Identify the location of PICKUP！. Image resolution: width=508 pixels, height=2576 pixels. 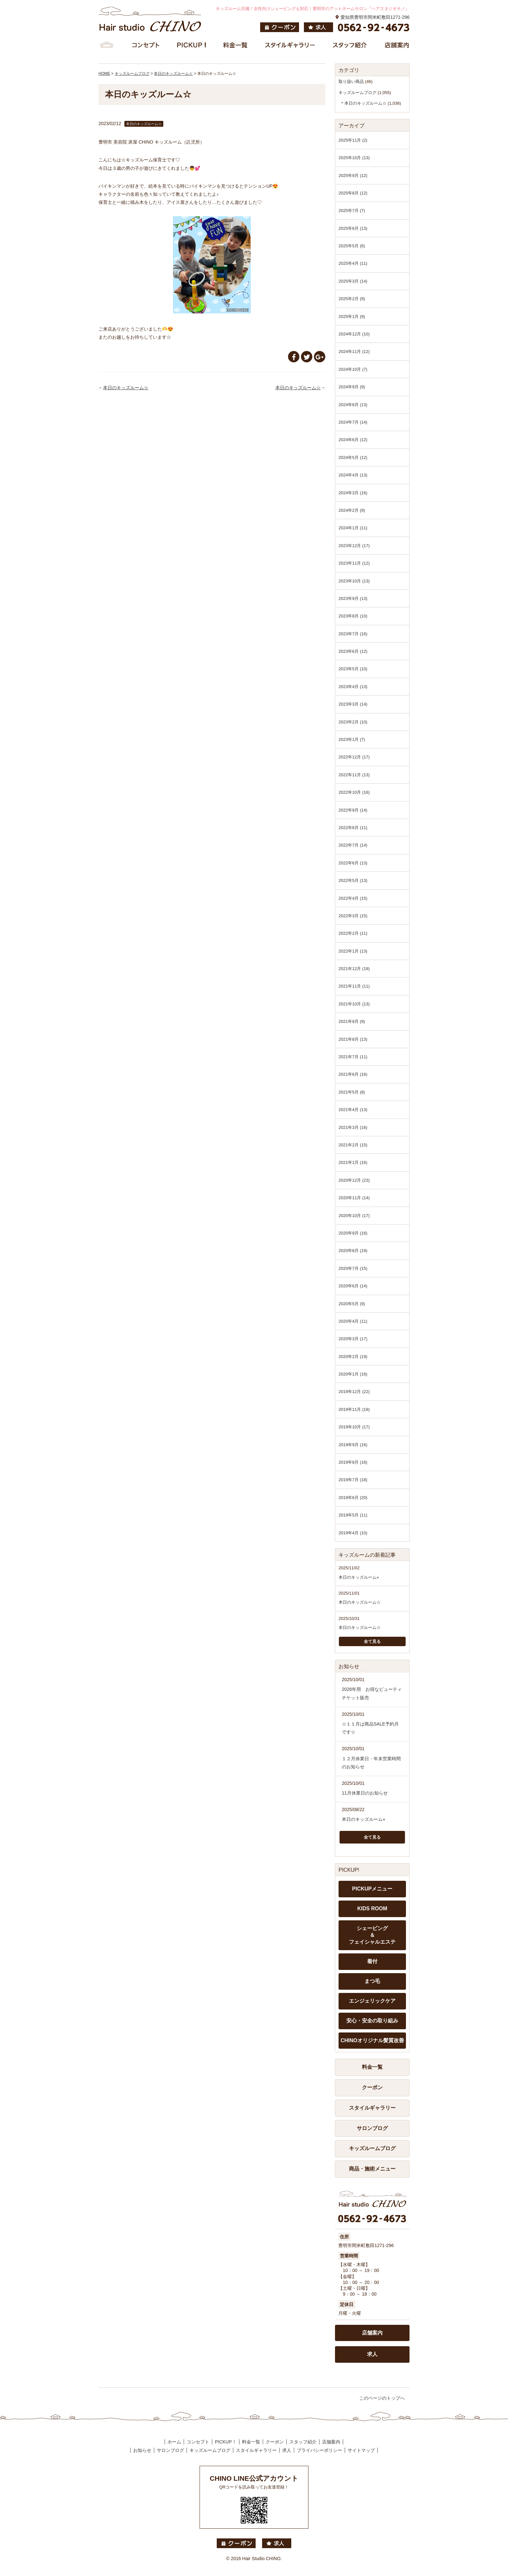
(225, 2441).